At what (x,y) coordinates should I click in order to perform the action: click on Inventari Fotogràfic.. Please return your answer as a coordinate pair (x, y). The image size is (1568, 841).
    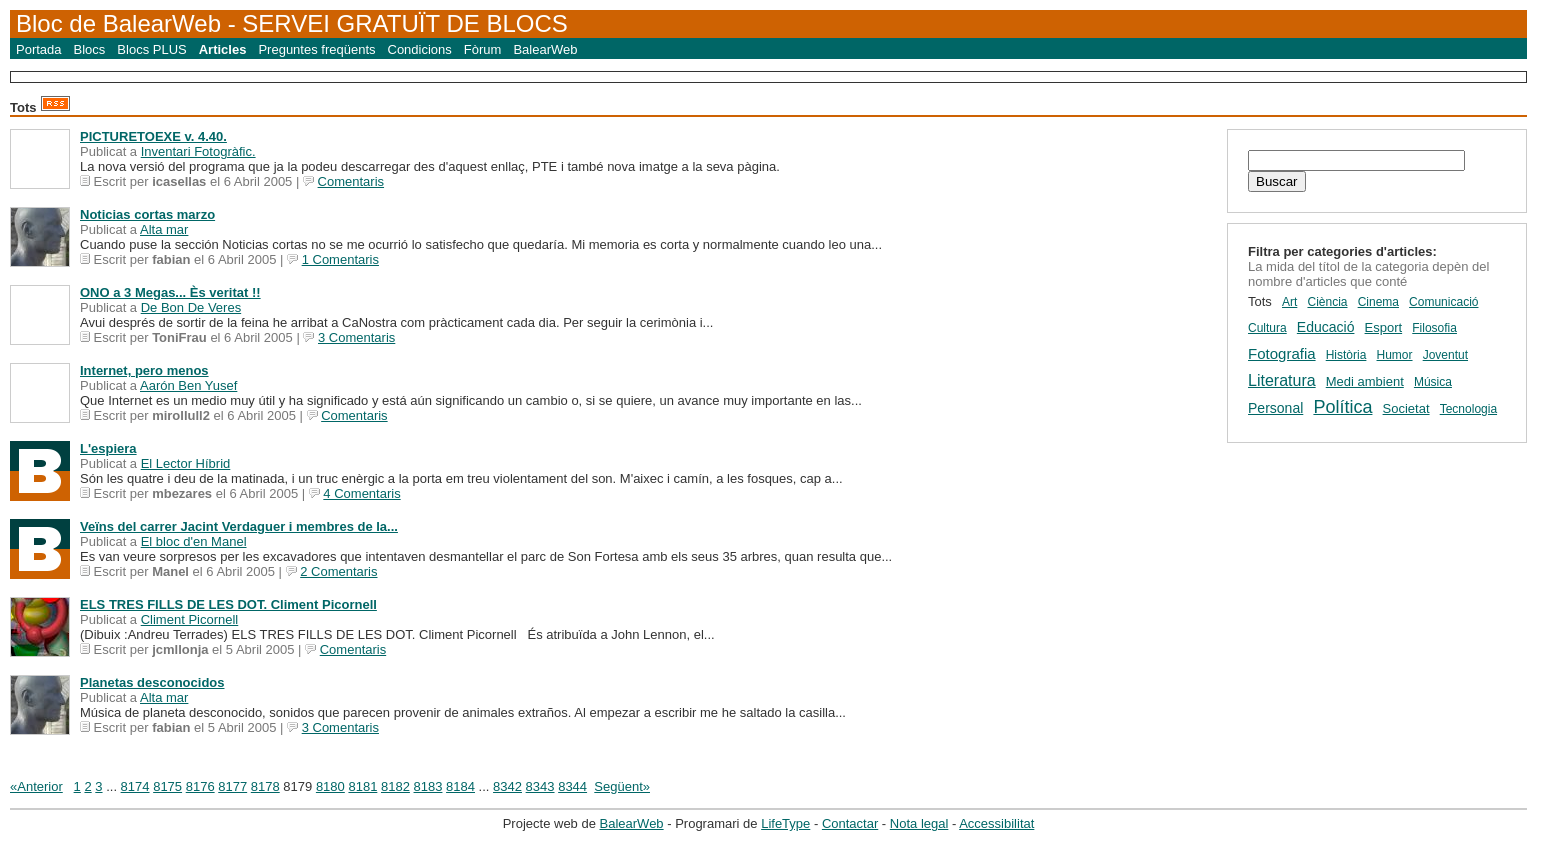
    Looking at the image, I should click on (198, 151).